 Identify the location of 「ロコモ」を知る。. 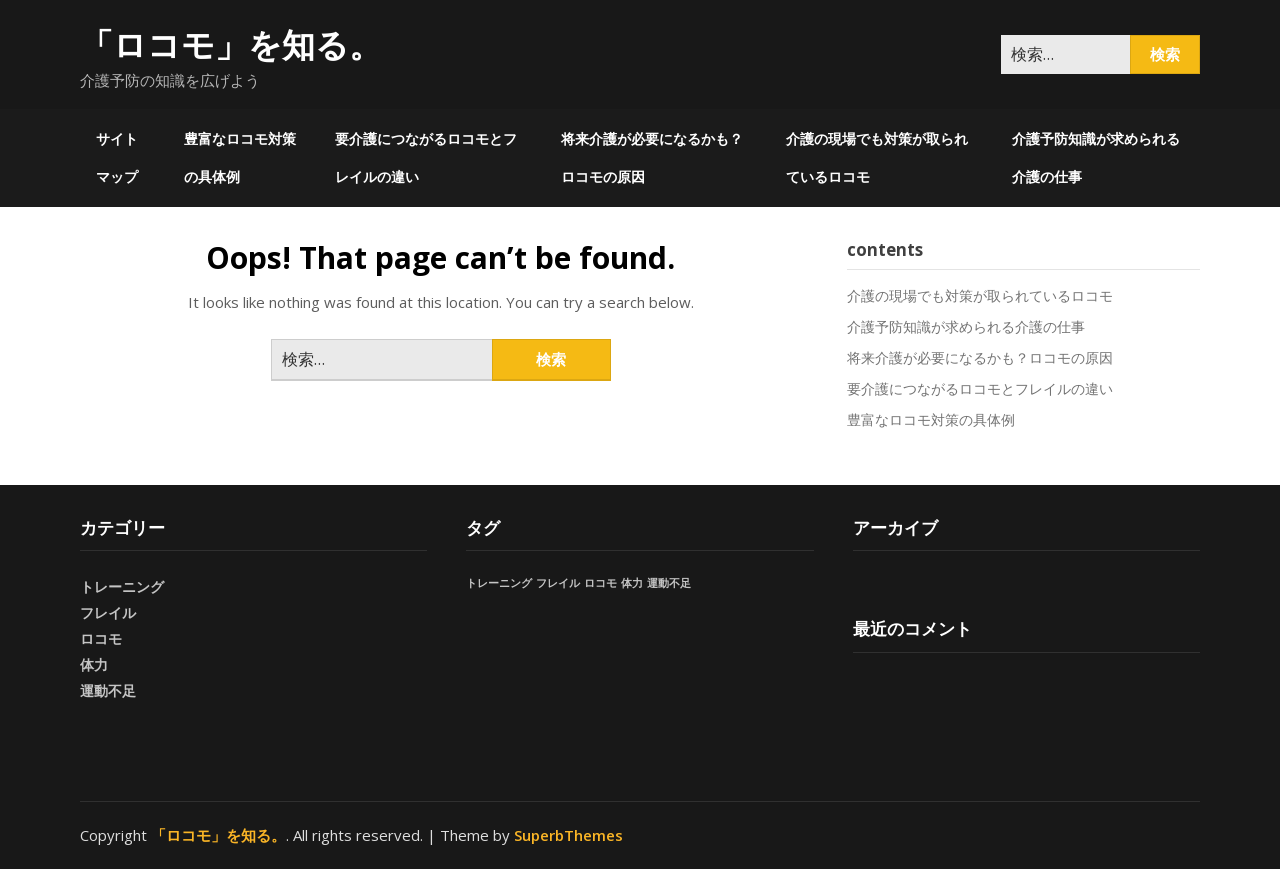
(231, 44).